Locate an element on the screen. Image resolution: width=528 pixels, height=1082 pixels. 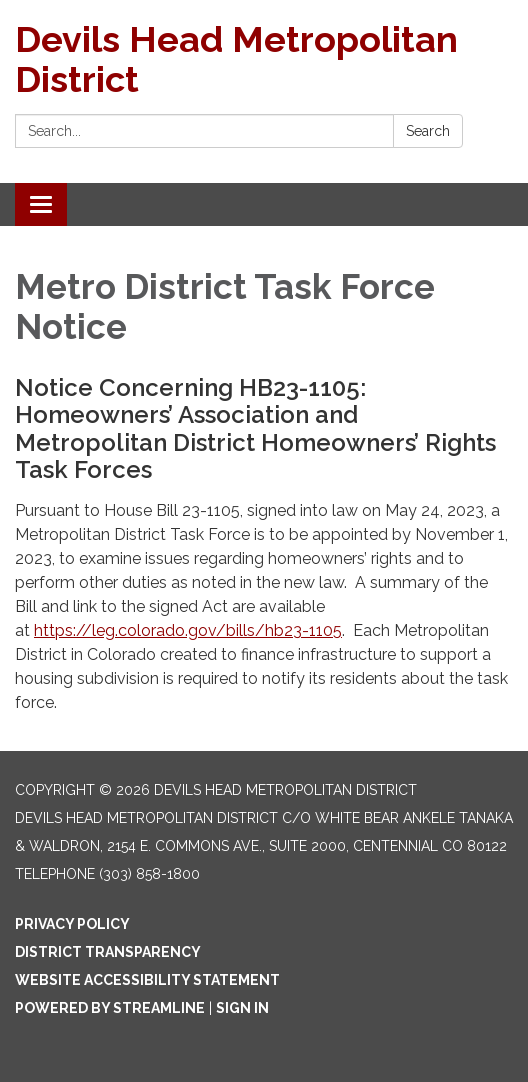
Privacy Policy is located at coordinates (72, 924).